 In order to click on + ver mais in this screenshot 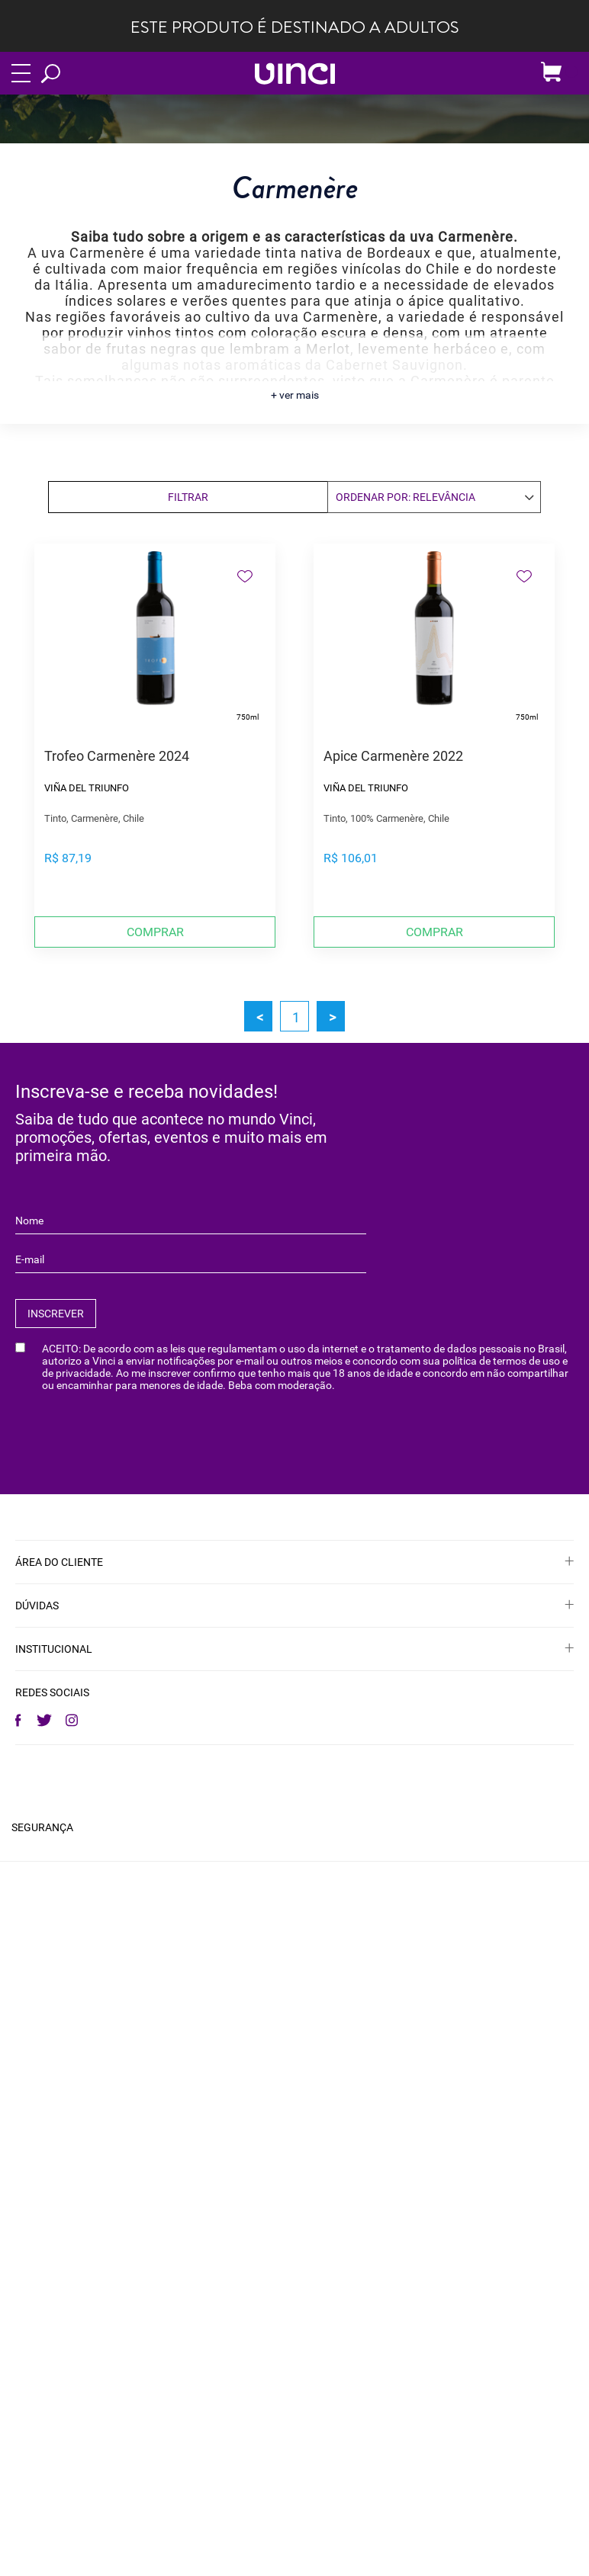, I will do `click(295, 395)`.